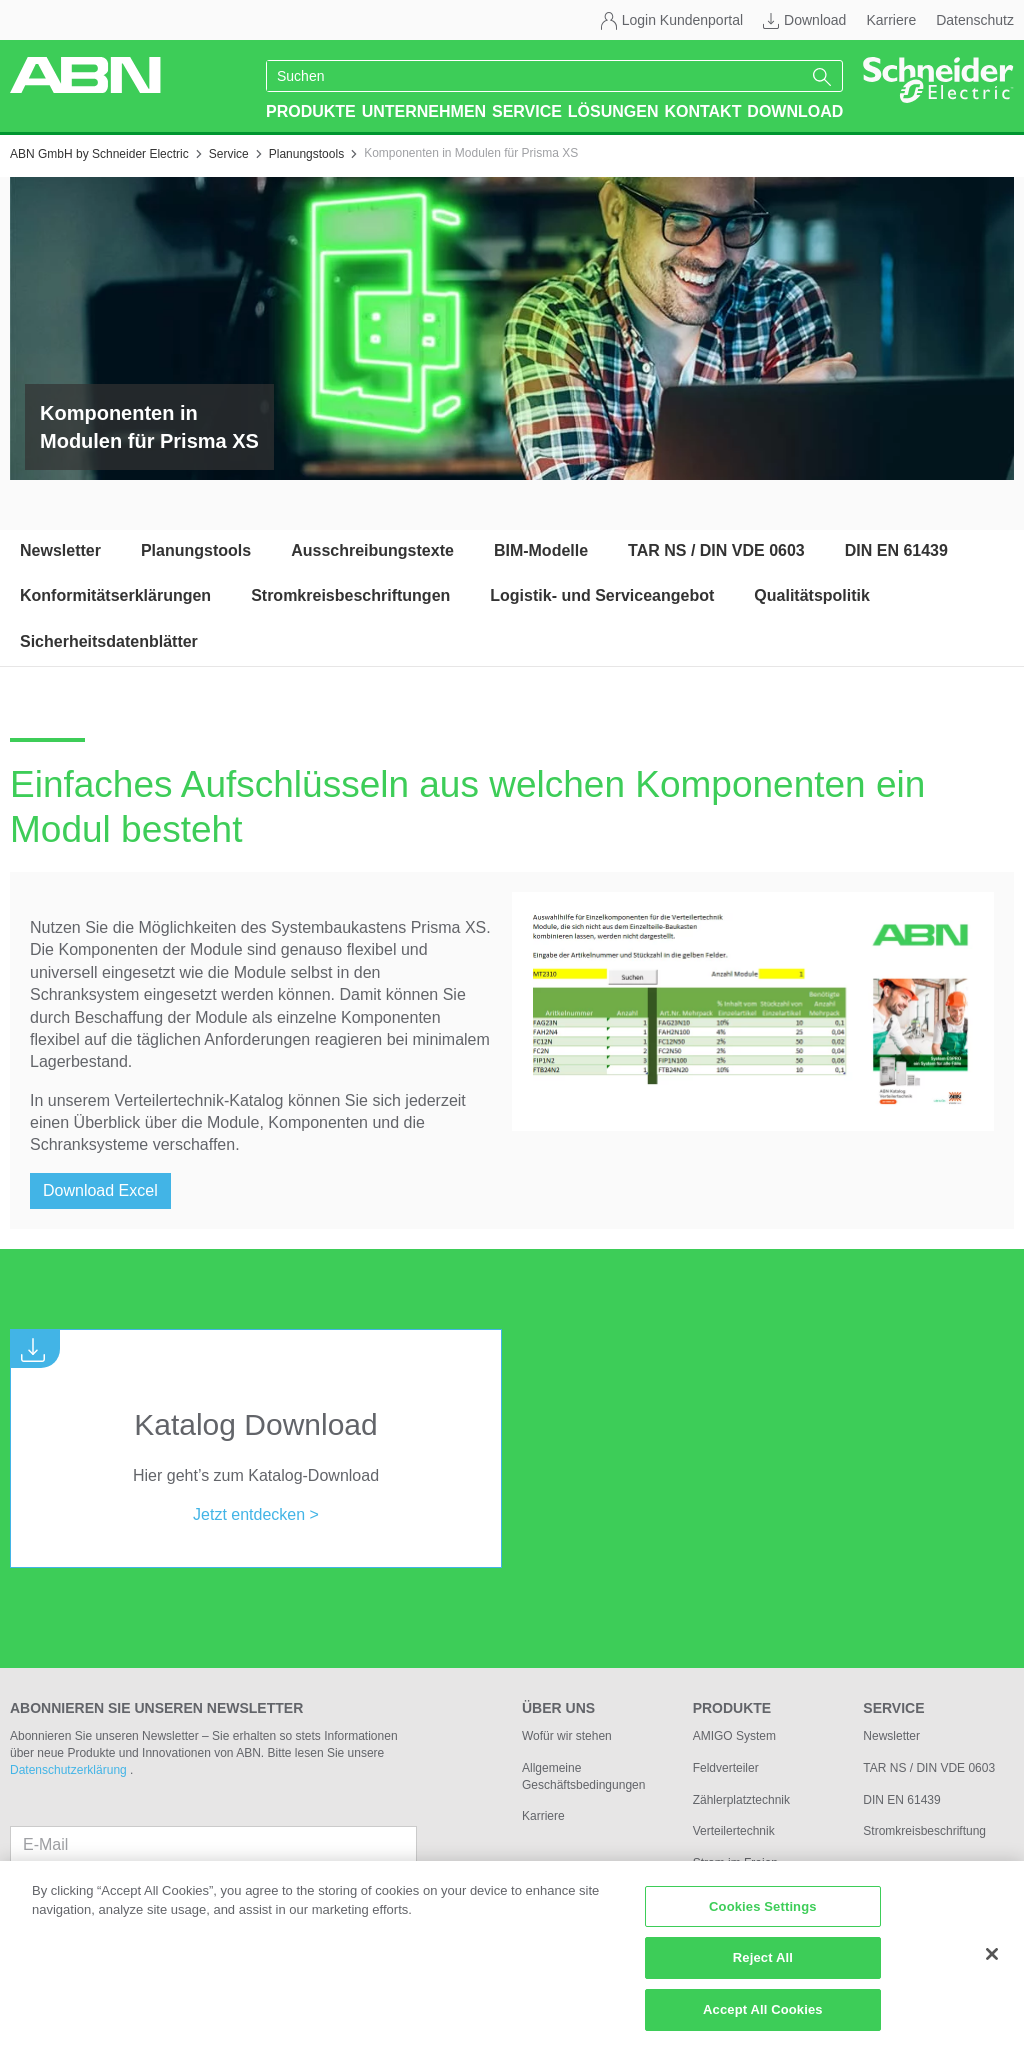 This screenshot has width=1024, height=2051. What do you see at coordinates (613, 111) in the screenshot?
I see `Lösungen` at bounding box center [613, 111].